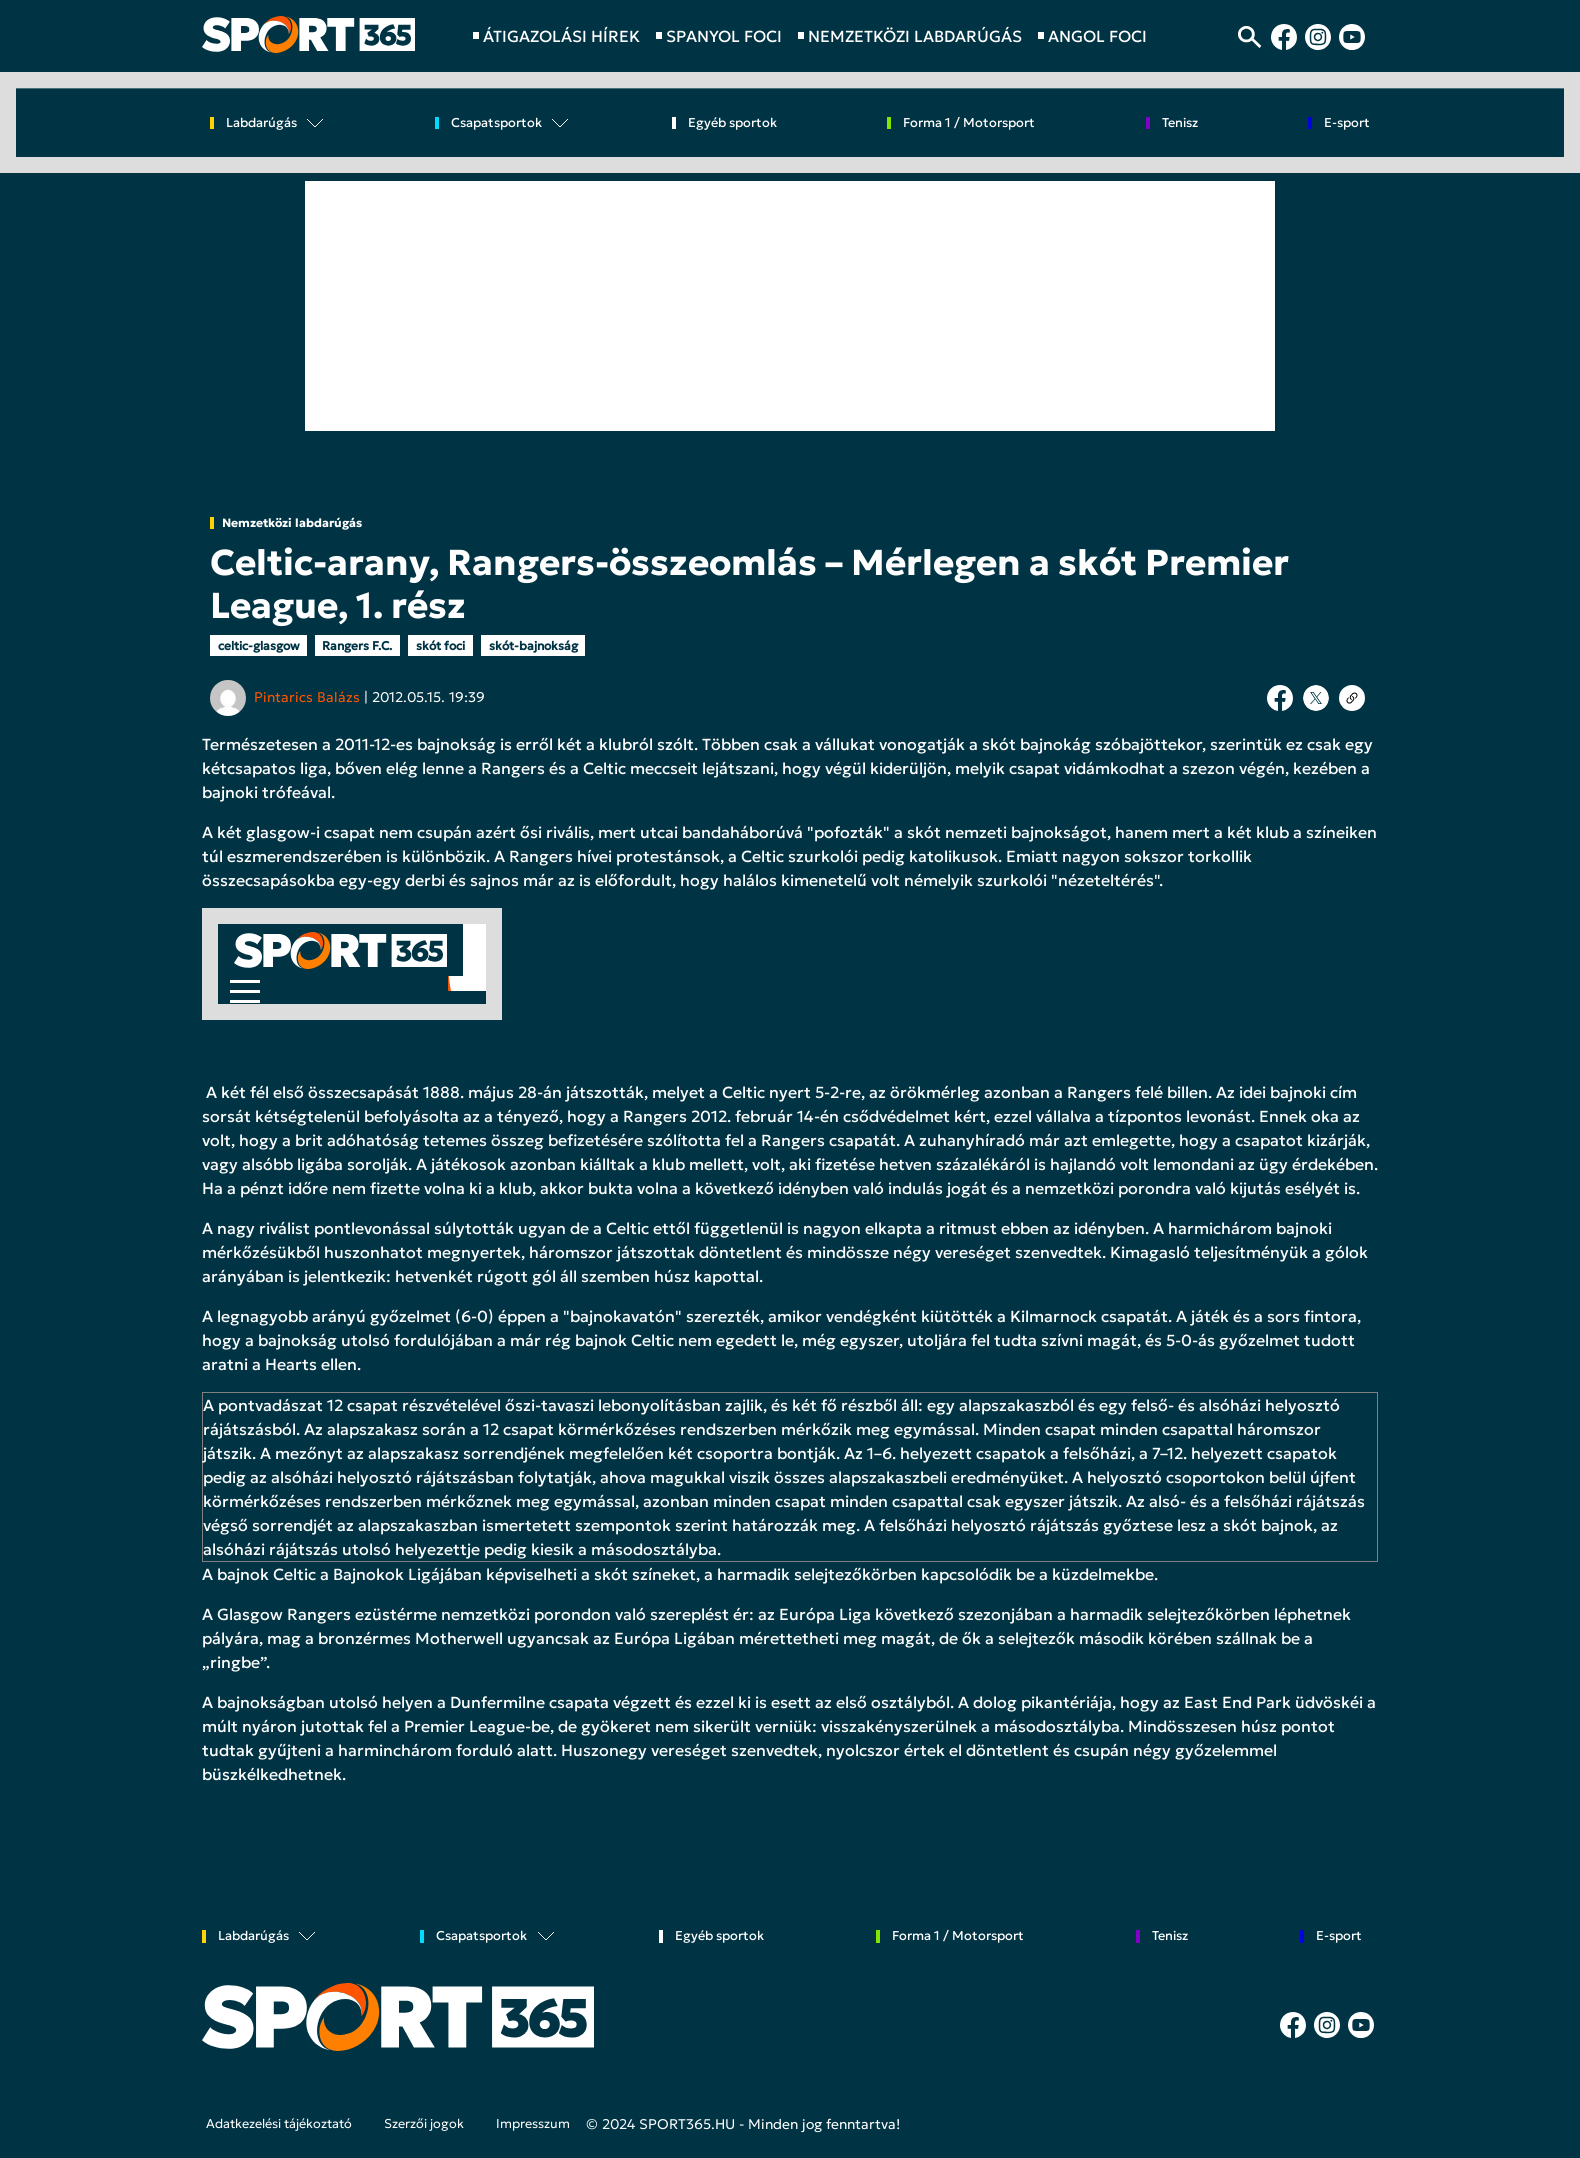 The width and height of the screenshot is (1580, 2158). What do you see at coordinates (279, 2124) in the screenshot?
I see `Adatkezelési tájékoztató` at bounding box center [279, 2124].